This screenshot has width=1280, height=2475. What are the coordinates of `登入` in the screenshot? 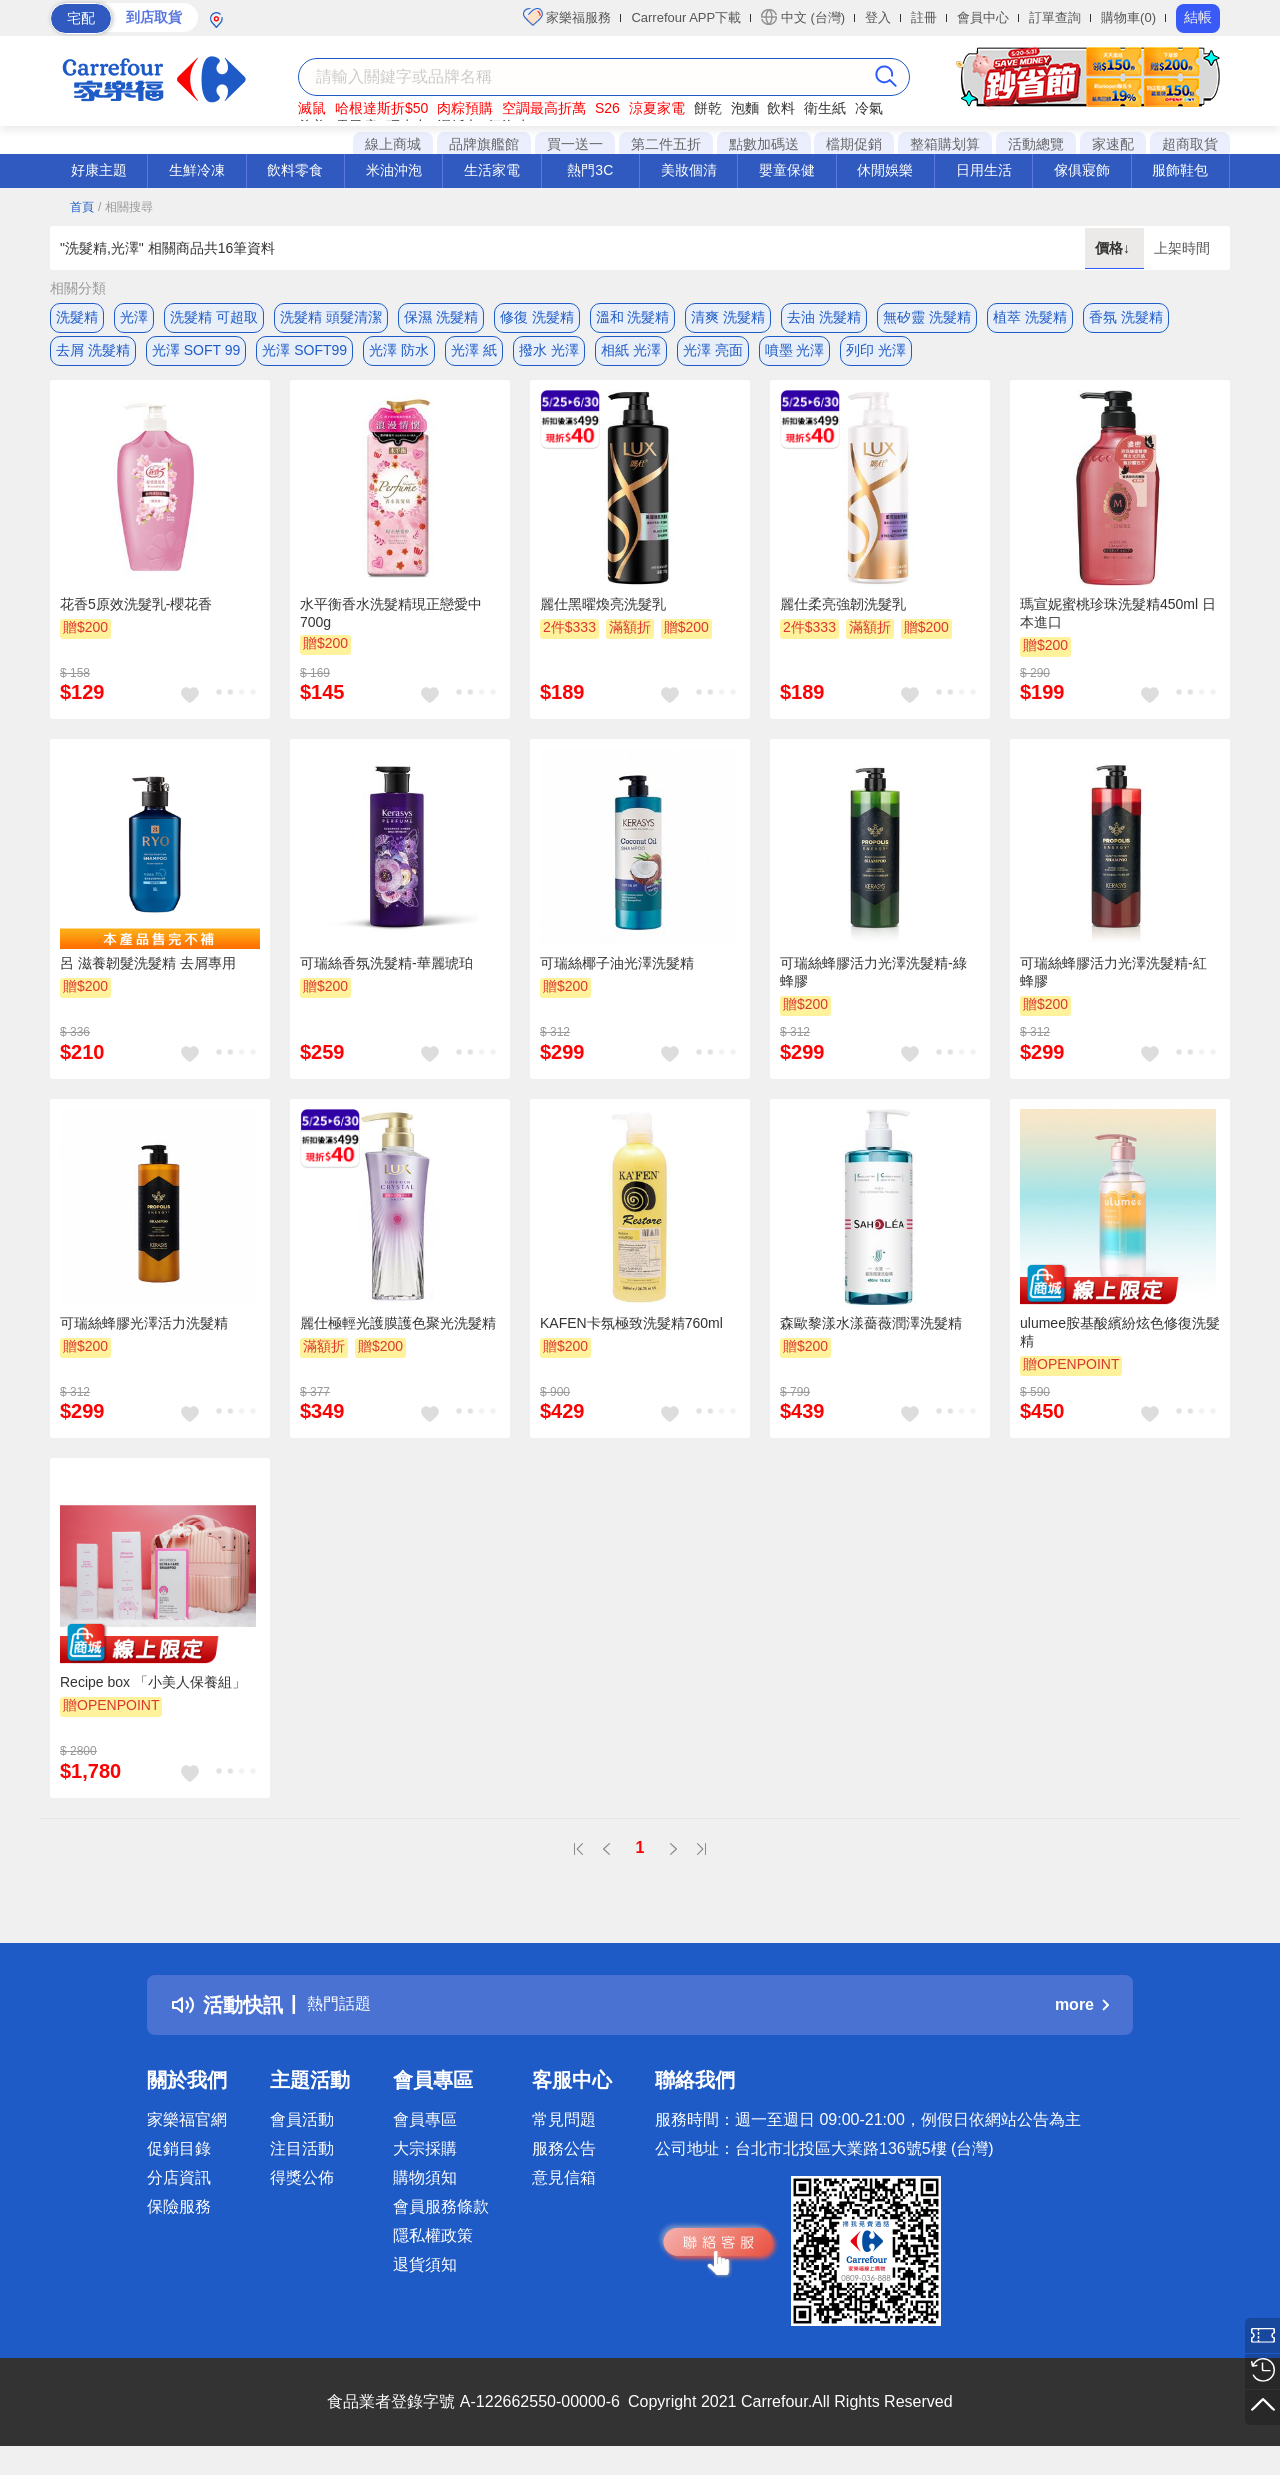 It's located at (878, 17).